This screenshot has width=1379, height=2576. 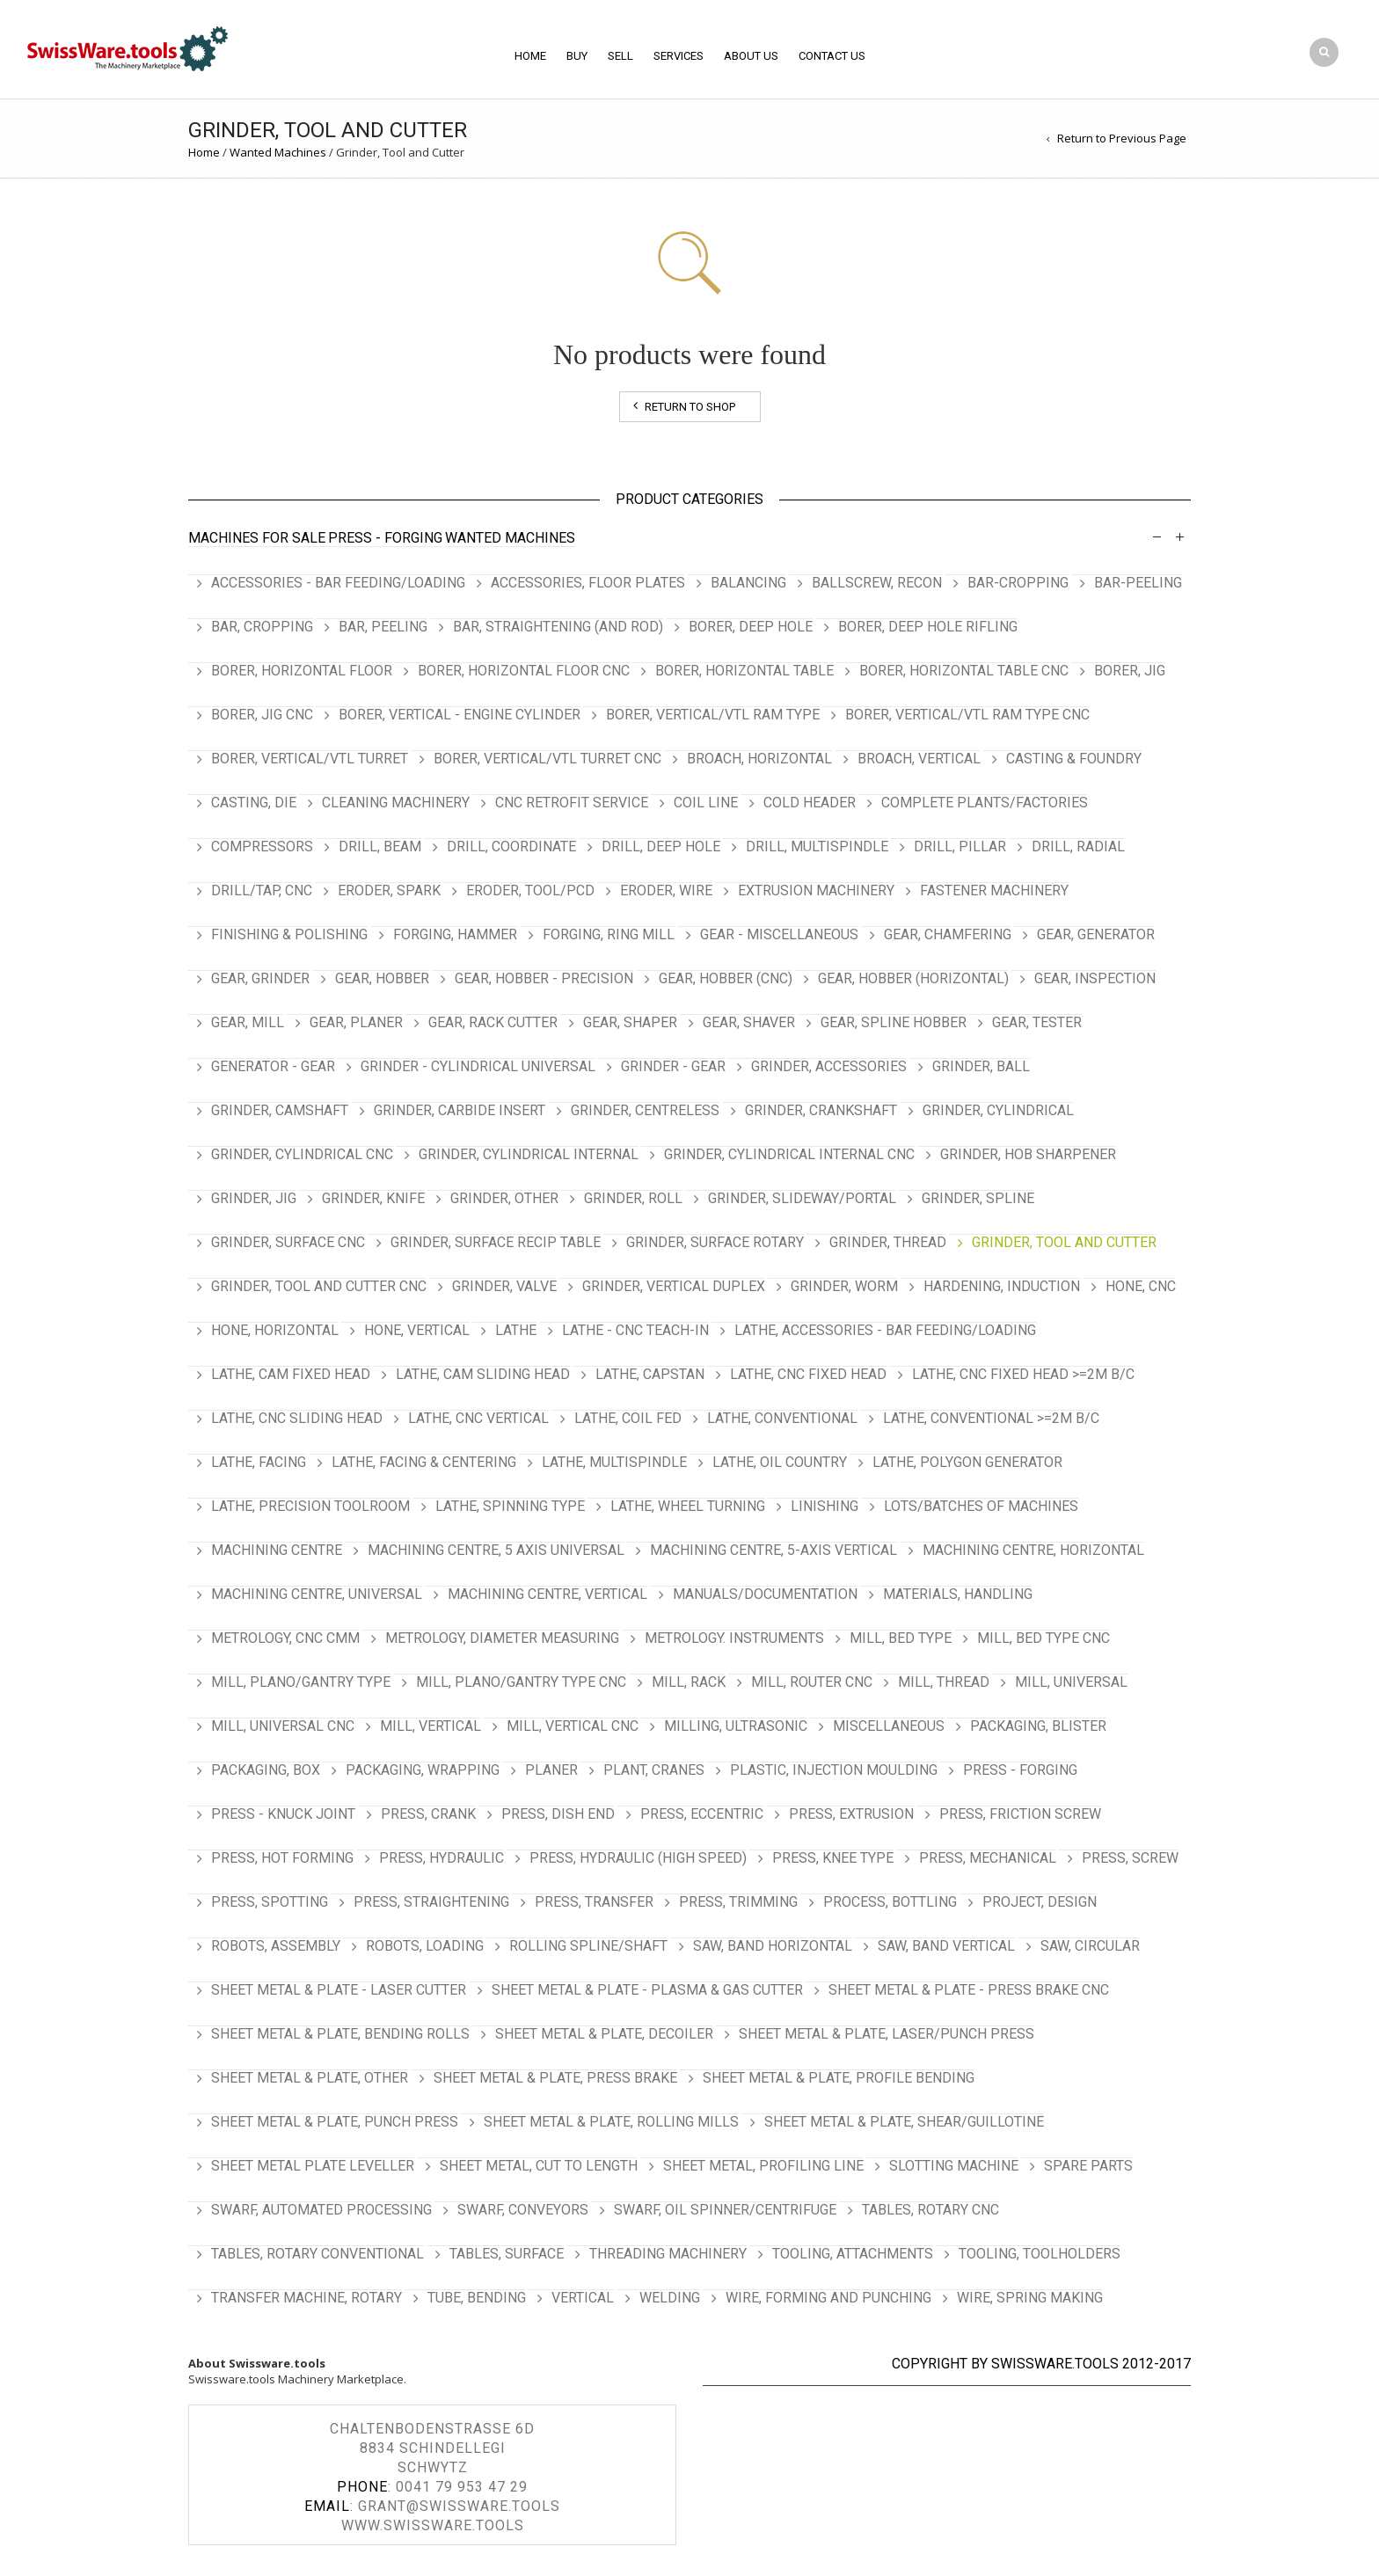 What do you see at coordinates (300, 1682) in the screenshot?
I see `Mill, Plano/Gantry Type` at bounding box center [300, 1682].